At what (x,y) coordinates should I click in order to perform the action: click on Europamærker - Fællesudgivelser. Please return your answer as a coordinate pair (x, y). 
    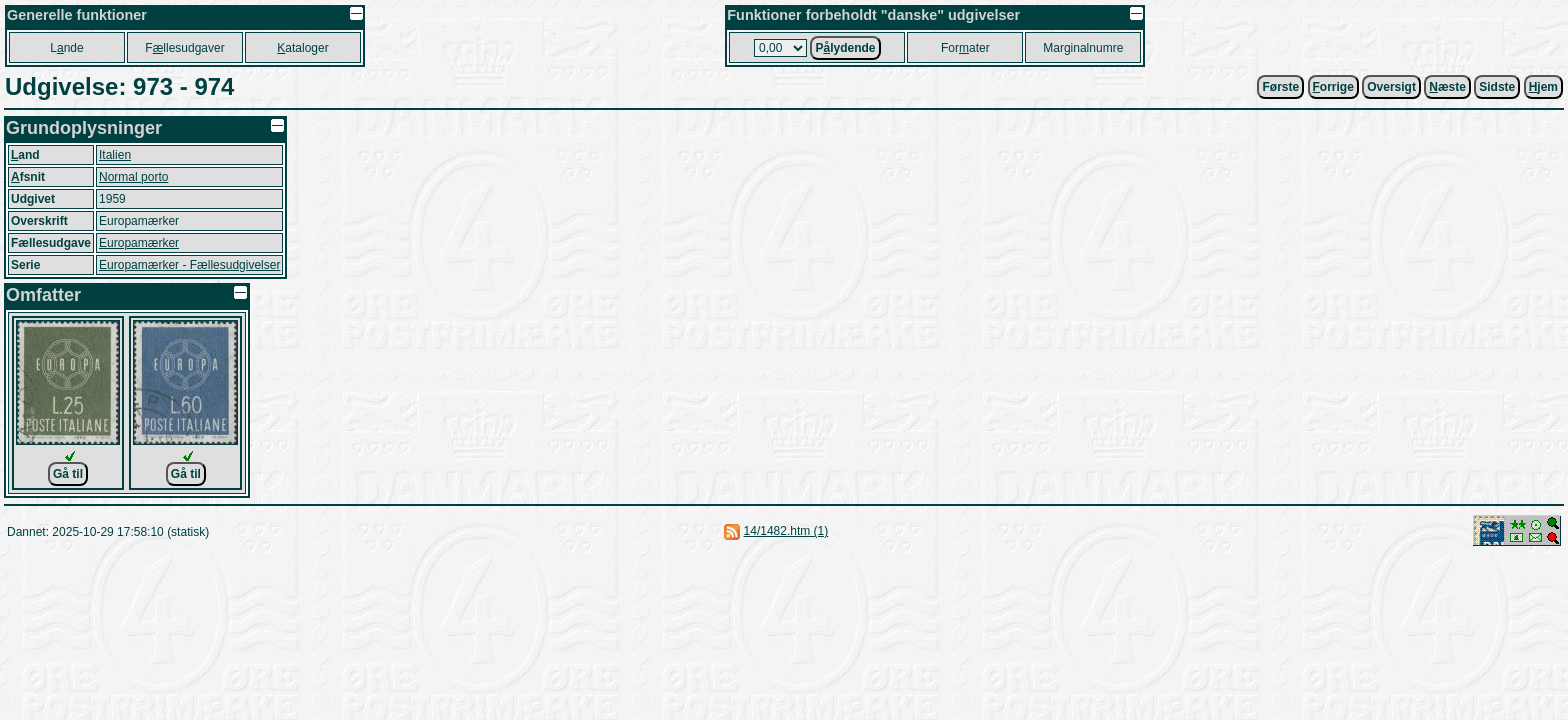
    Looking at the image, I should click on (189, 265).